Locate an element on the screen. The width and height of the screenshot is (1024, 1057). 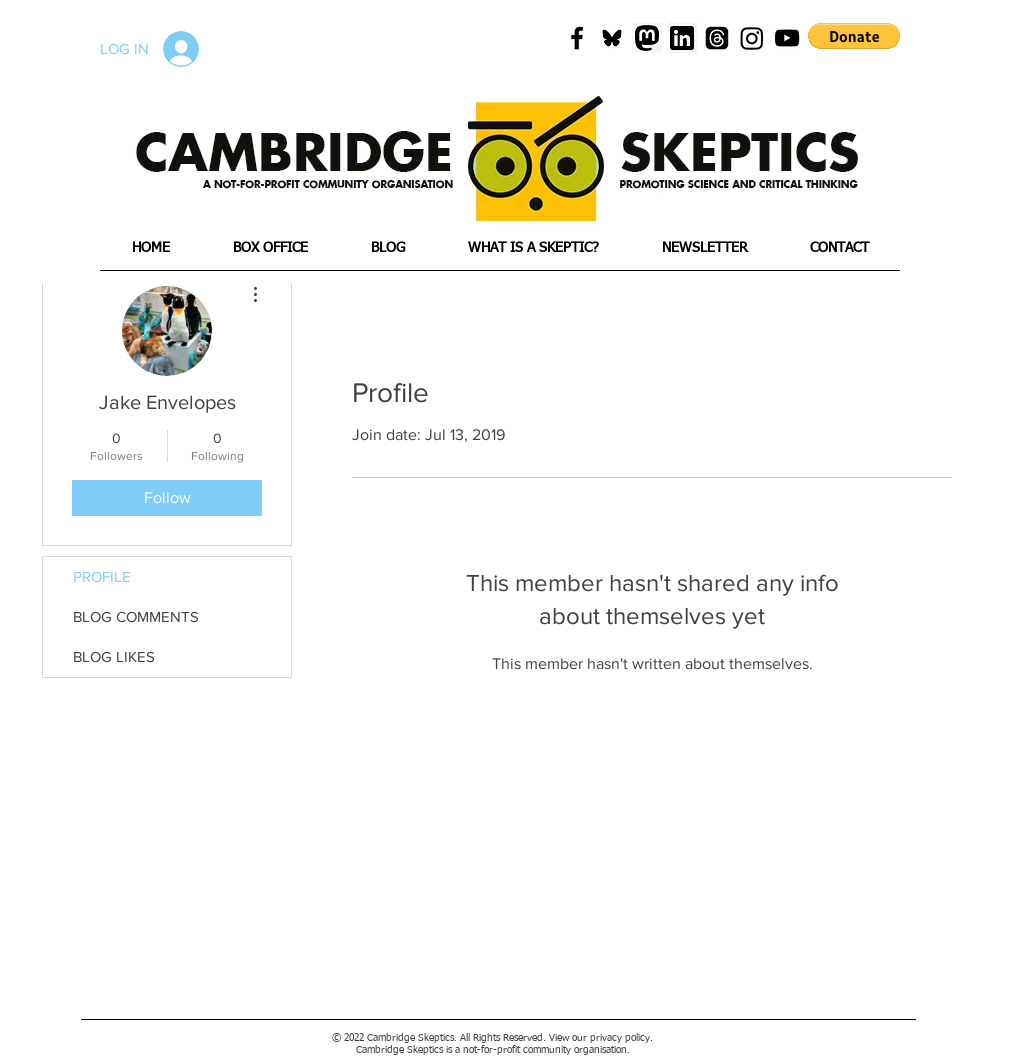
[Black YouTube Icon] is located at coordinates (787, 38).